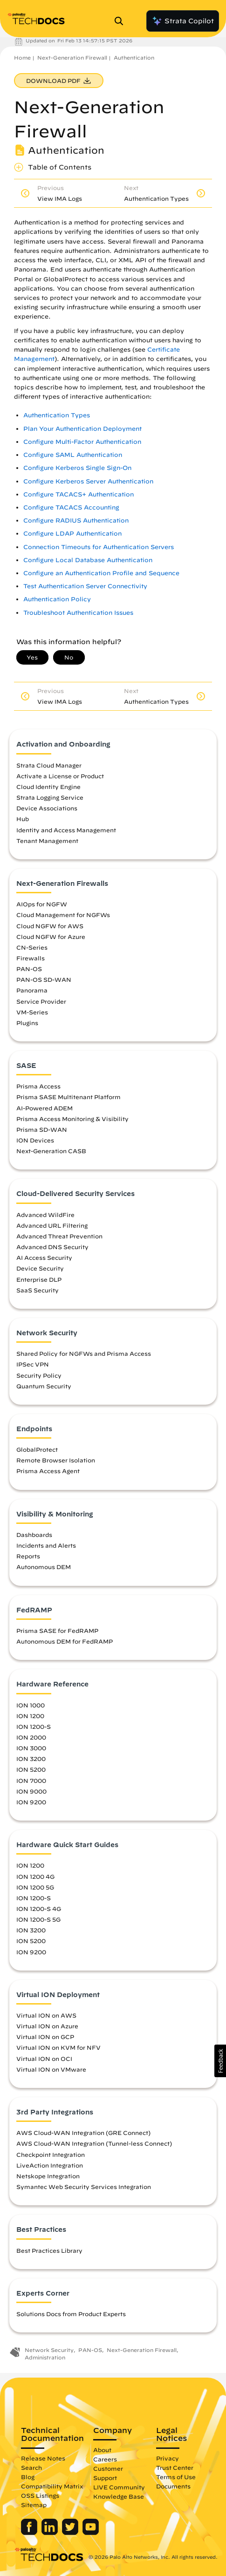 Image resolution: width=226 pixels, height=2576 pixels. I want to click on ION 1200 4G, so click(35, 1876).